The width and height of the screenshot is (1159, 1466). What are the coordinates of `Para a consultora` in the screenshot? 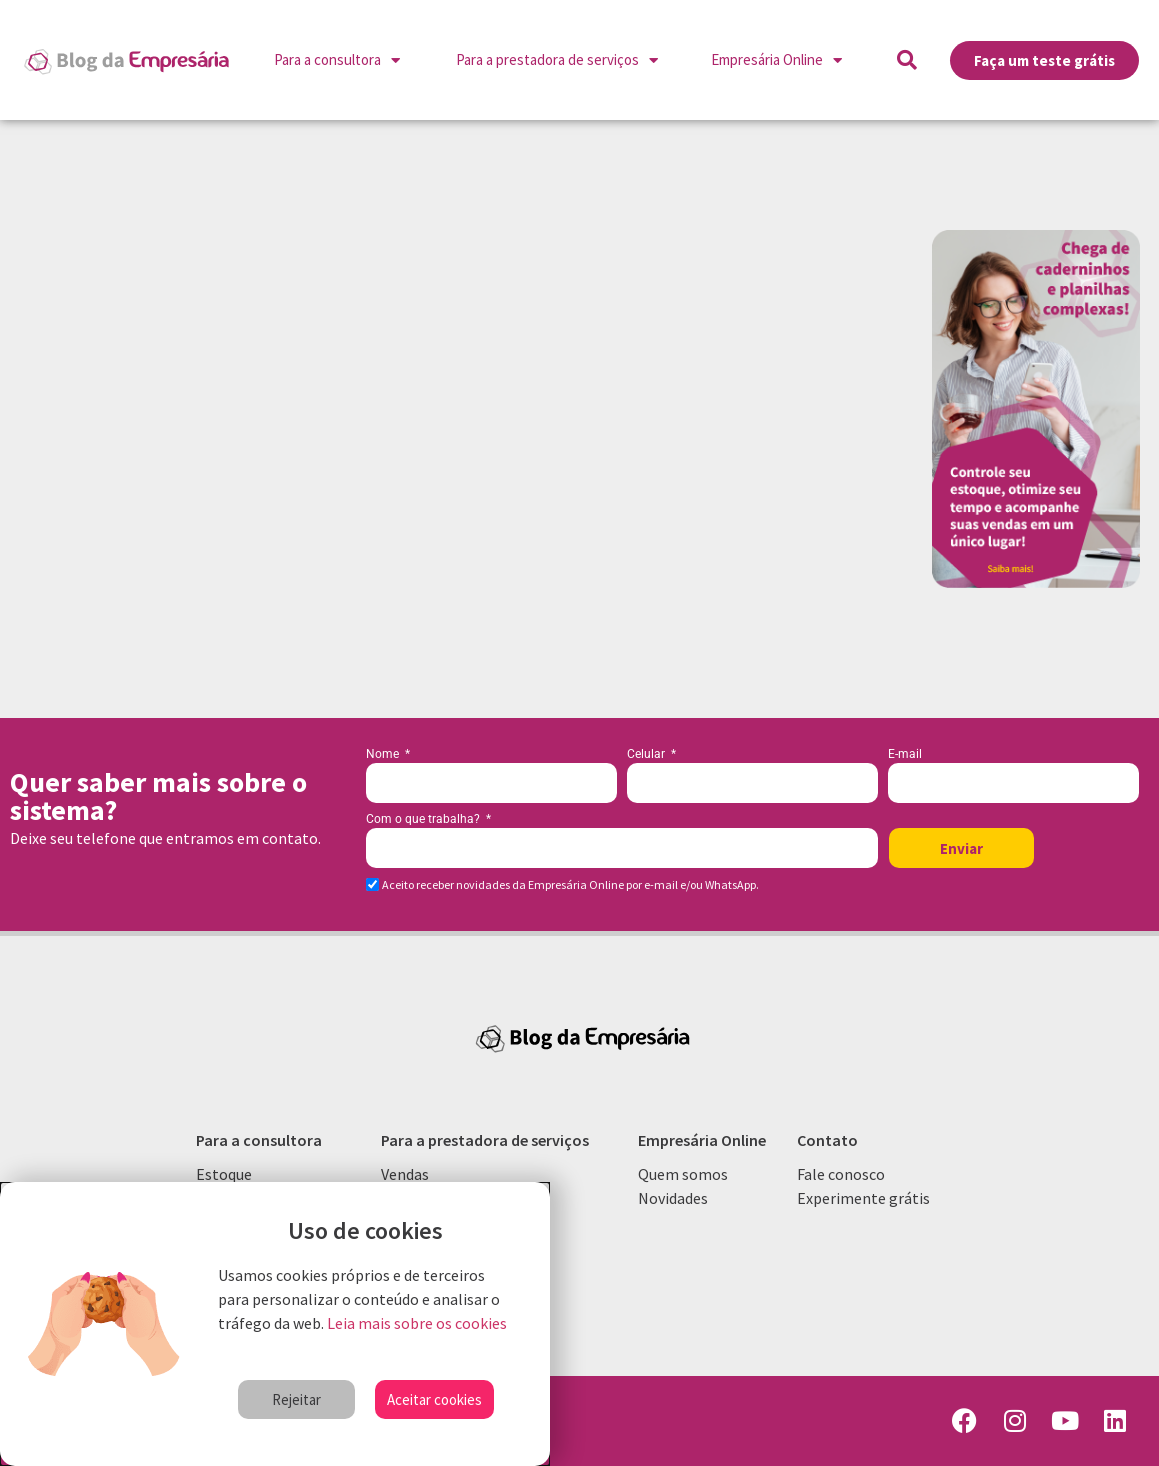 It's located at (337, 60).